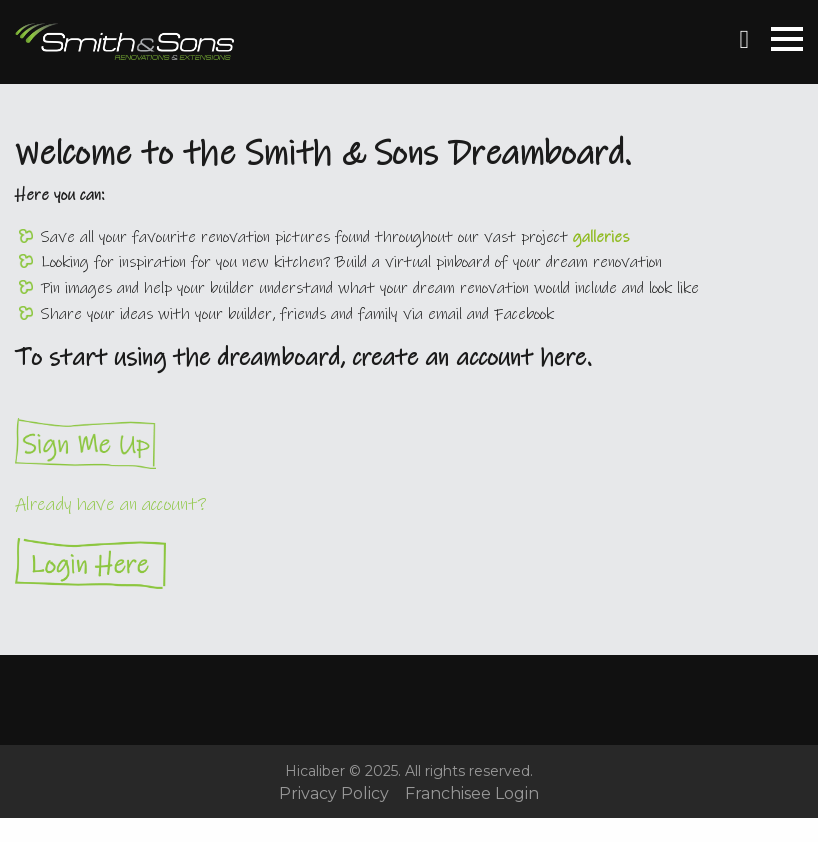 The image size is (818, 842). Describe the element at coordinates (409, 443) in the screenshot. I see `Sign Me Up` at that location.